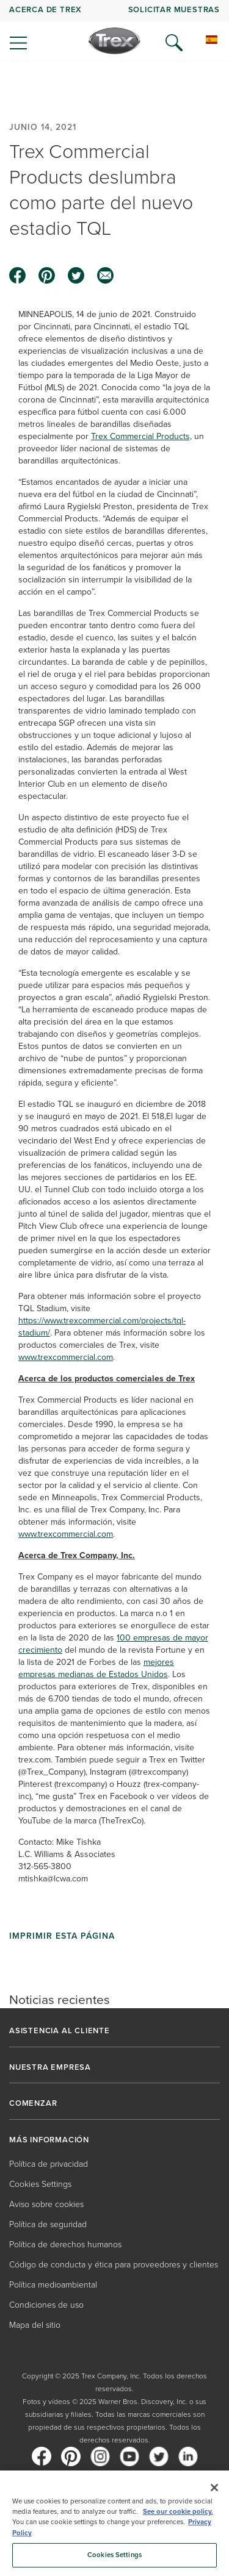 Image resolution: width=229 pixels, height=2576 pixels. What do you see at coordinates (48, 2164) in the screenshot?
I see `Política de privacidad` at bounding box center [48, 2164].